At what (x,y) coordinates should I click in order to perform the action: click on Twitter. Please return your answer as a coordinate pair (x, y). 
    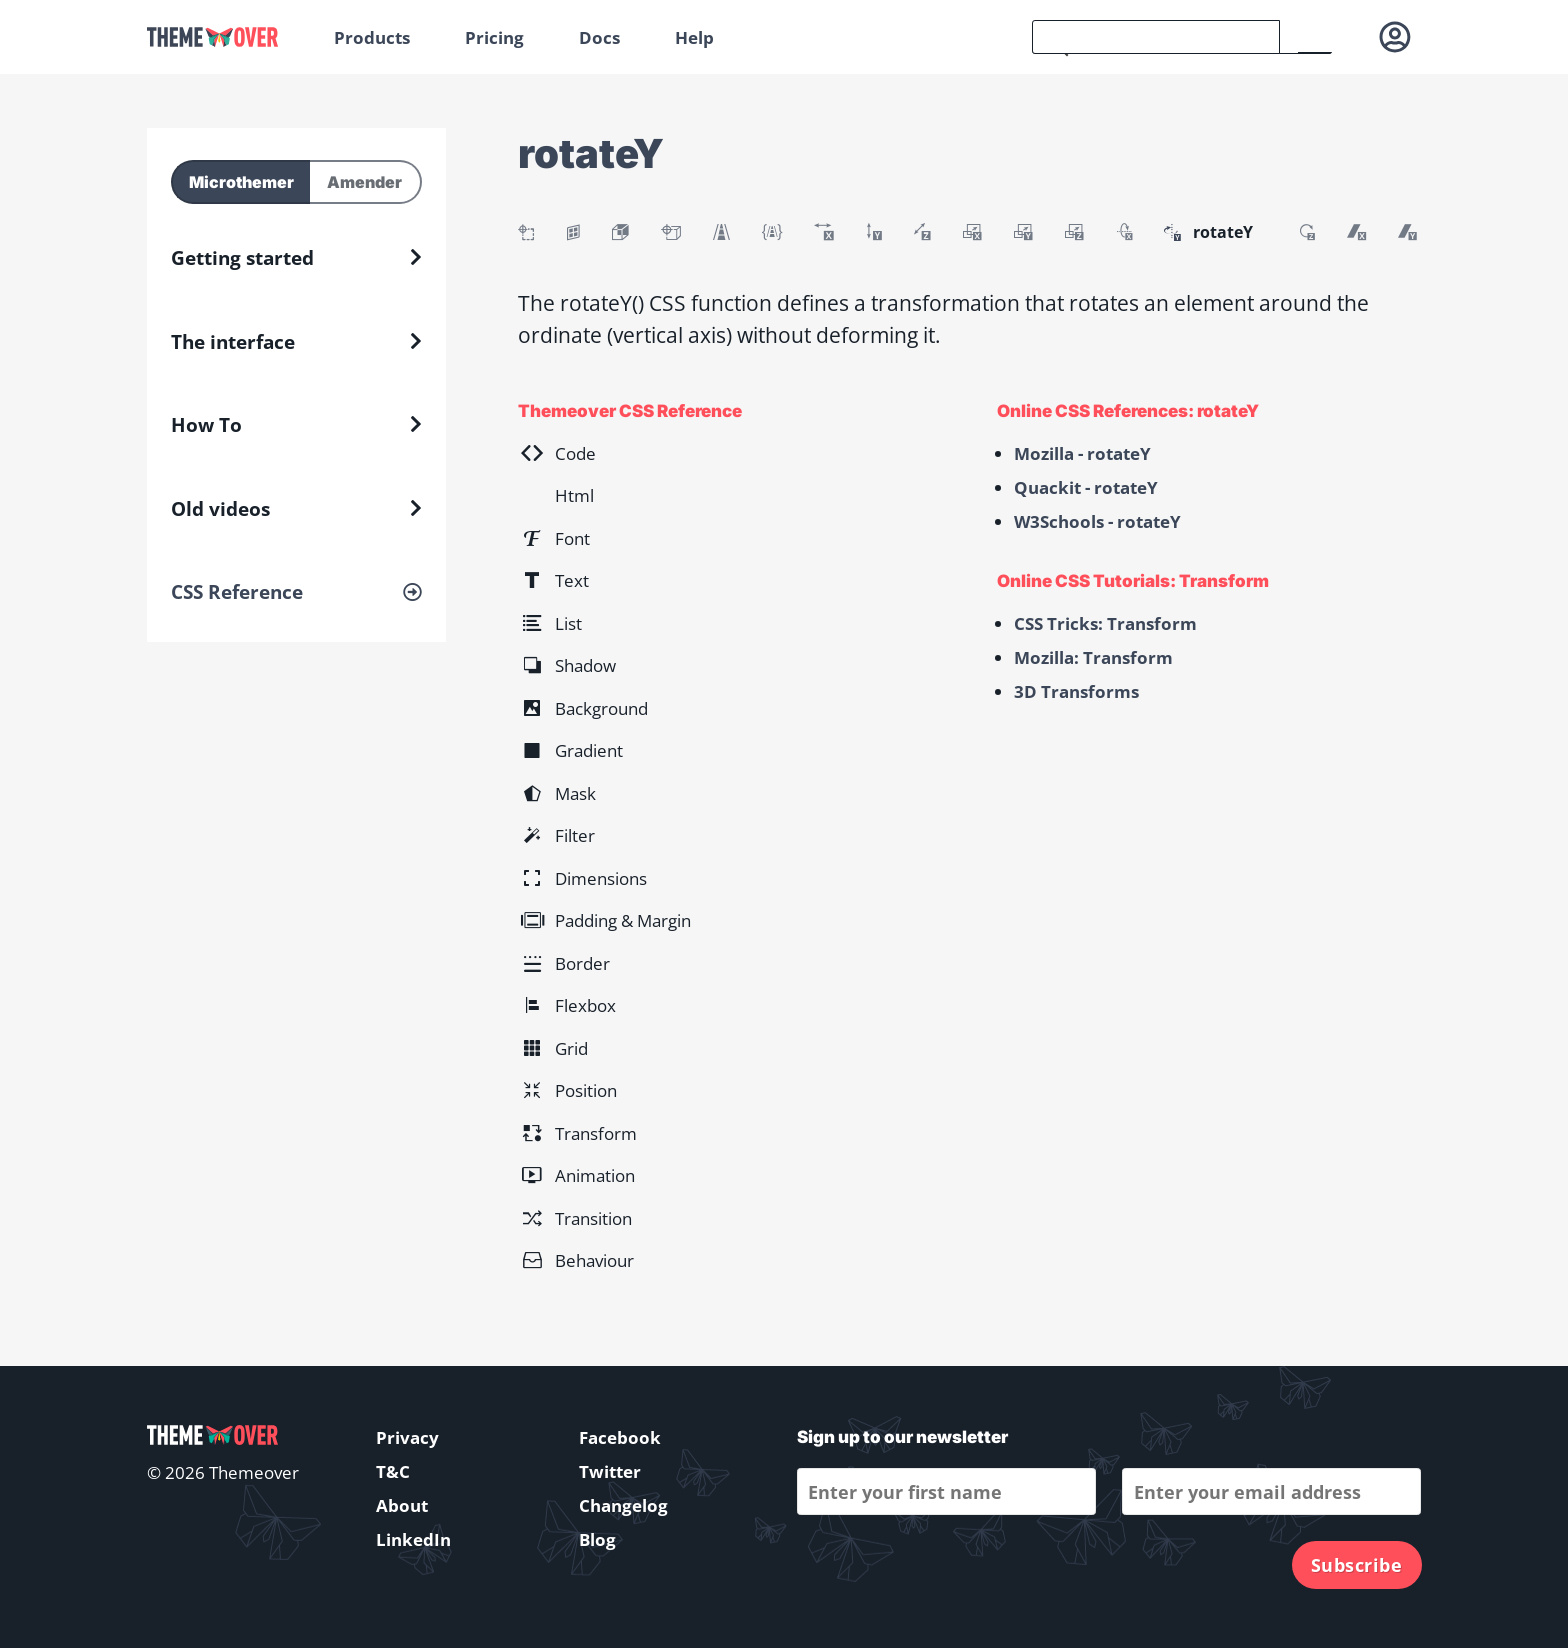
    Looking at the image, I should click on (610, 1471).